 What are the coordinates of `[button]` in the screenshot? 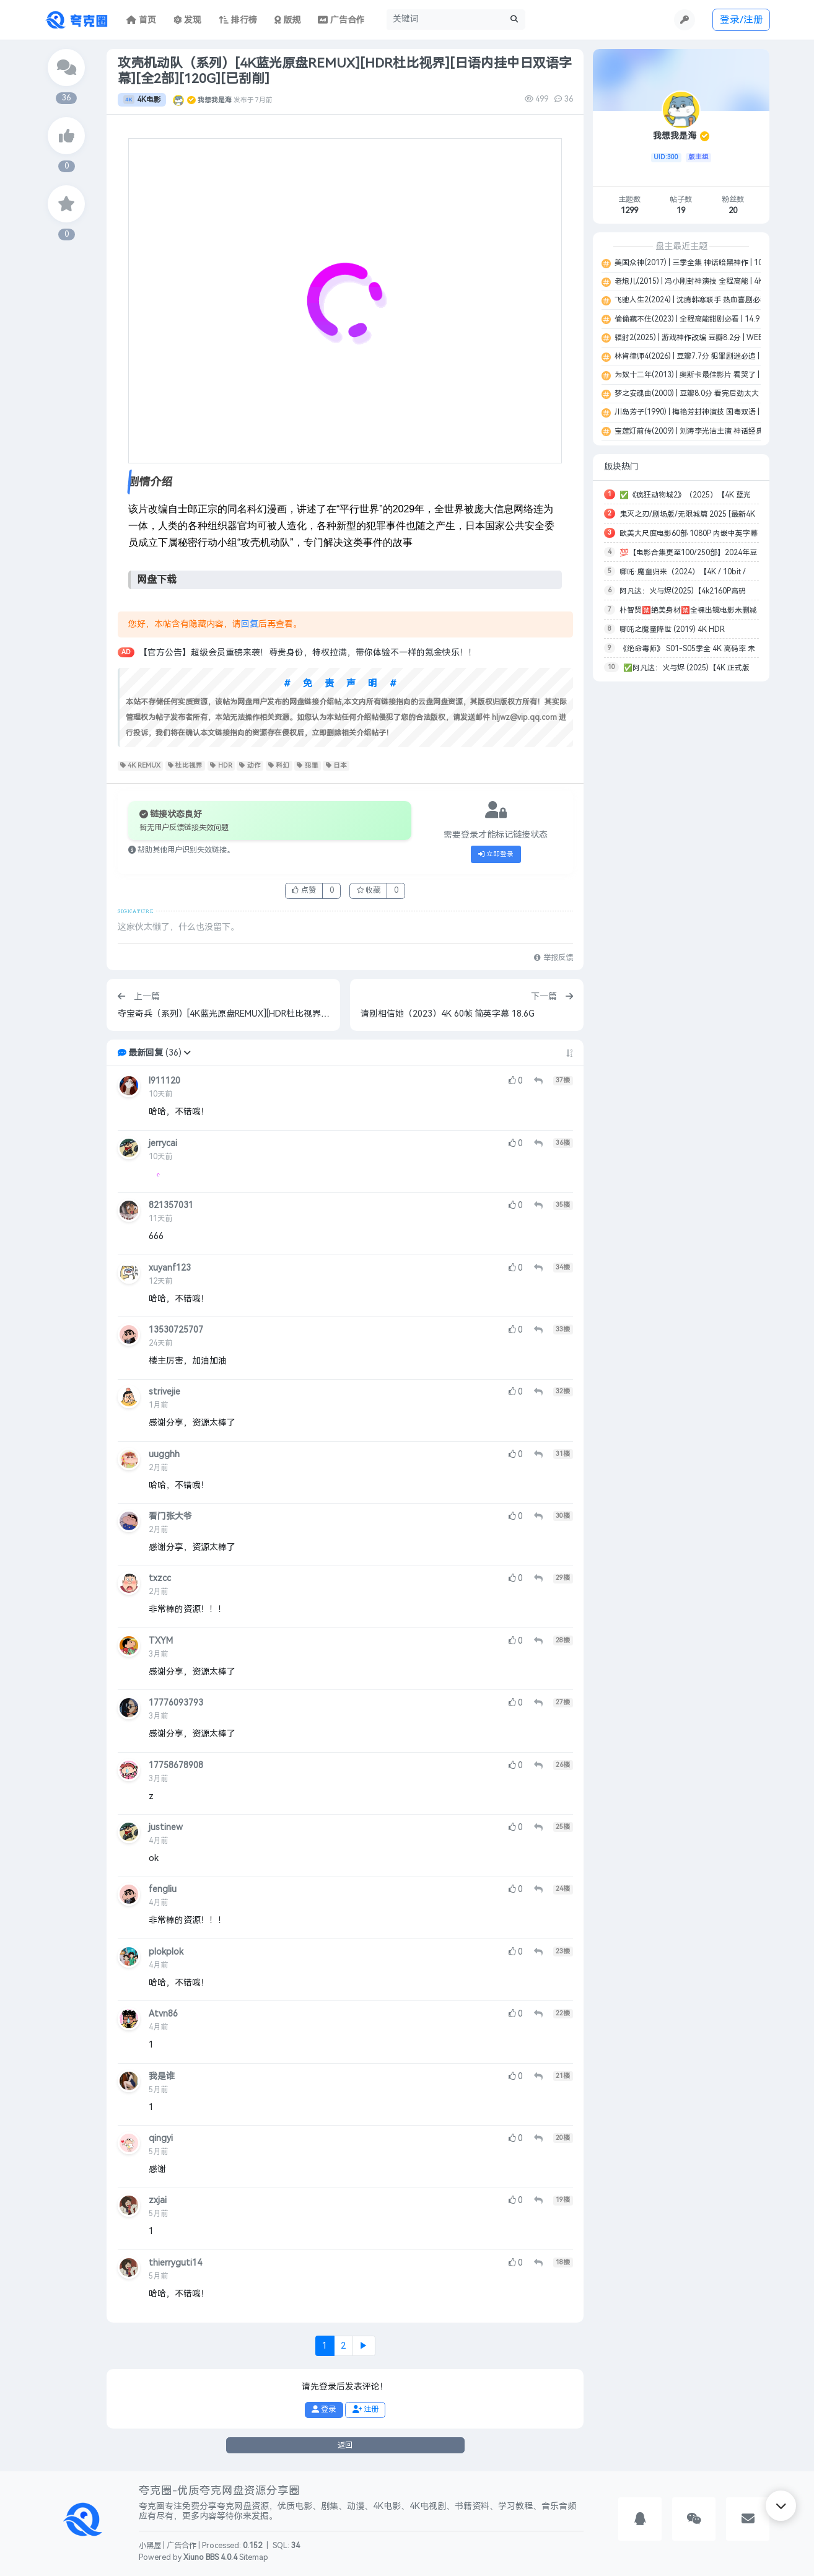 It's located at (187, 1053).